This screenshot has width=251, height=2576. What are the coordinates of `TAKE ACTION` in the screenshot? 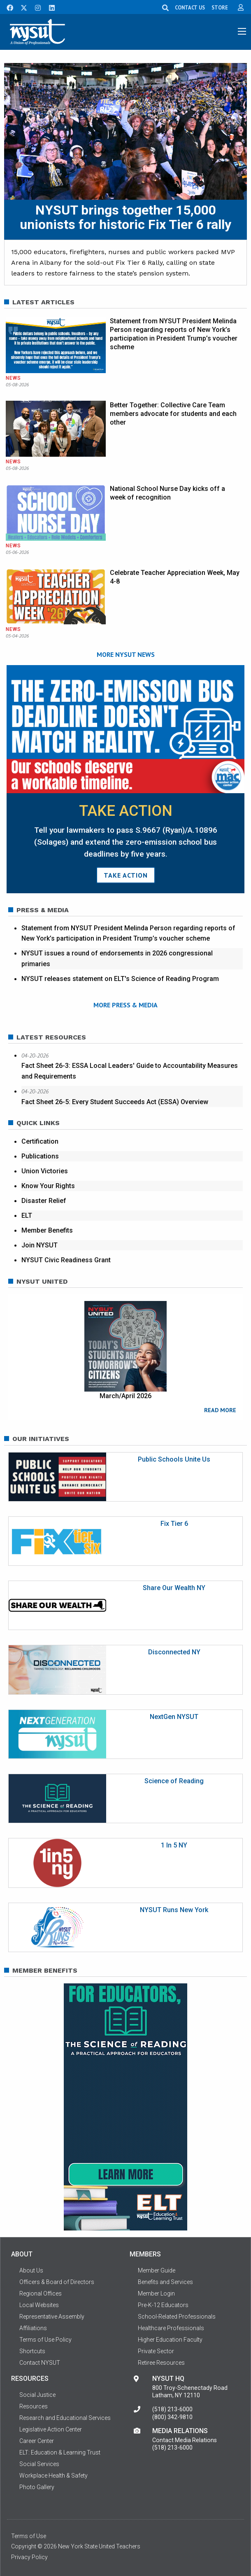 It's located at (126, 875).